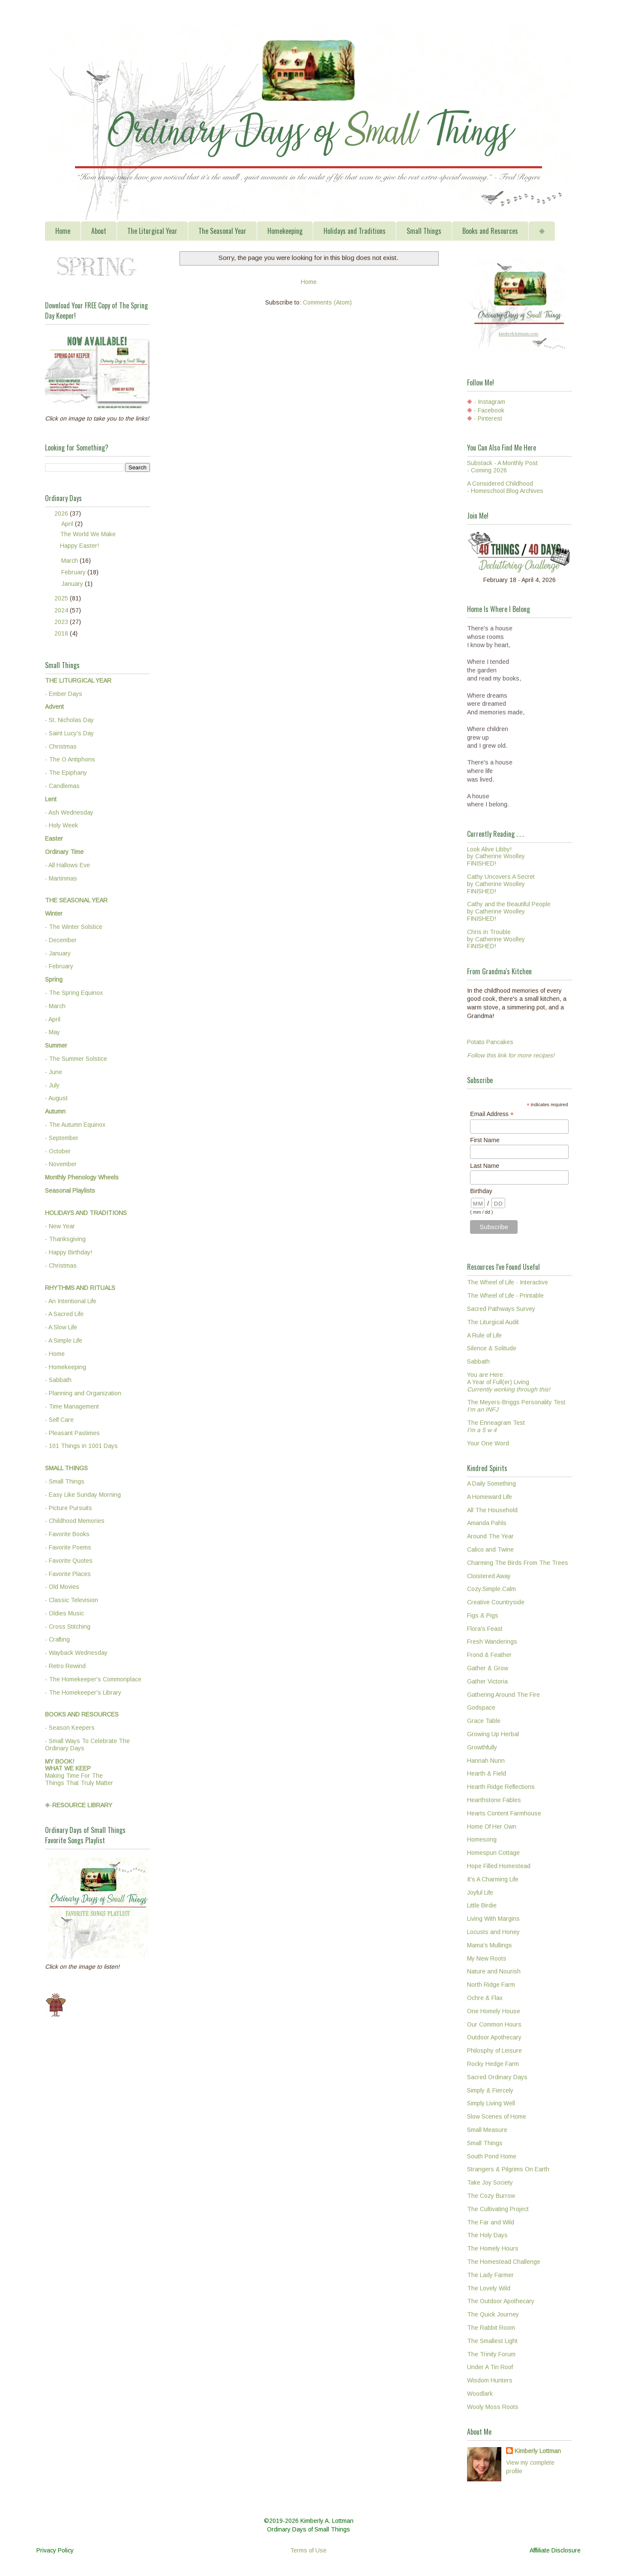 This screenshot has height=2576, width=617. I want to click on Home Of Her Own, so click(491, 1826).